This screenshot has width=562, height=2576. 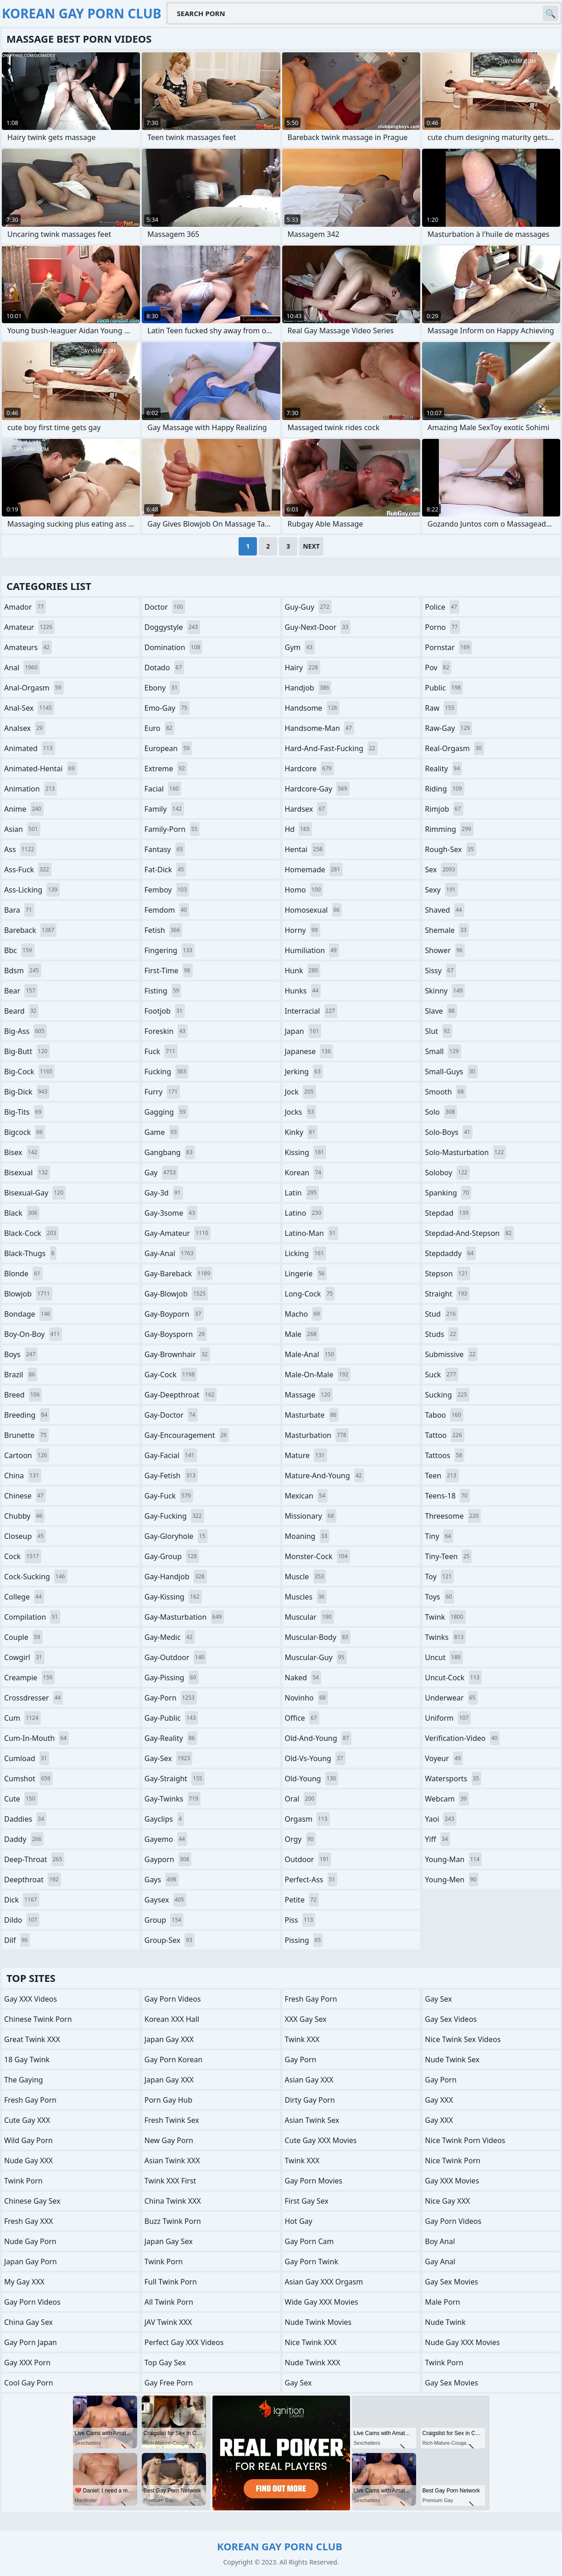 I want to click on Gay Porn Movies, so click(x=314, y=2181).